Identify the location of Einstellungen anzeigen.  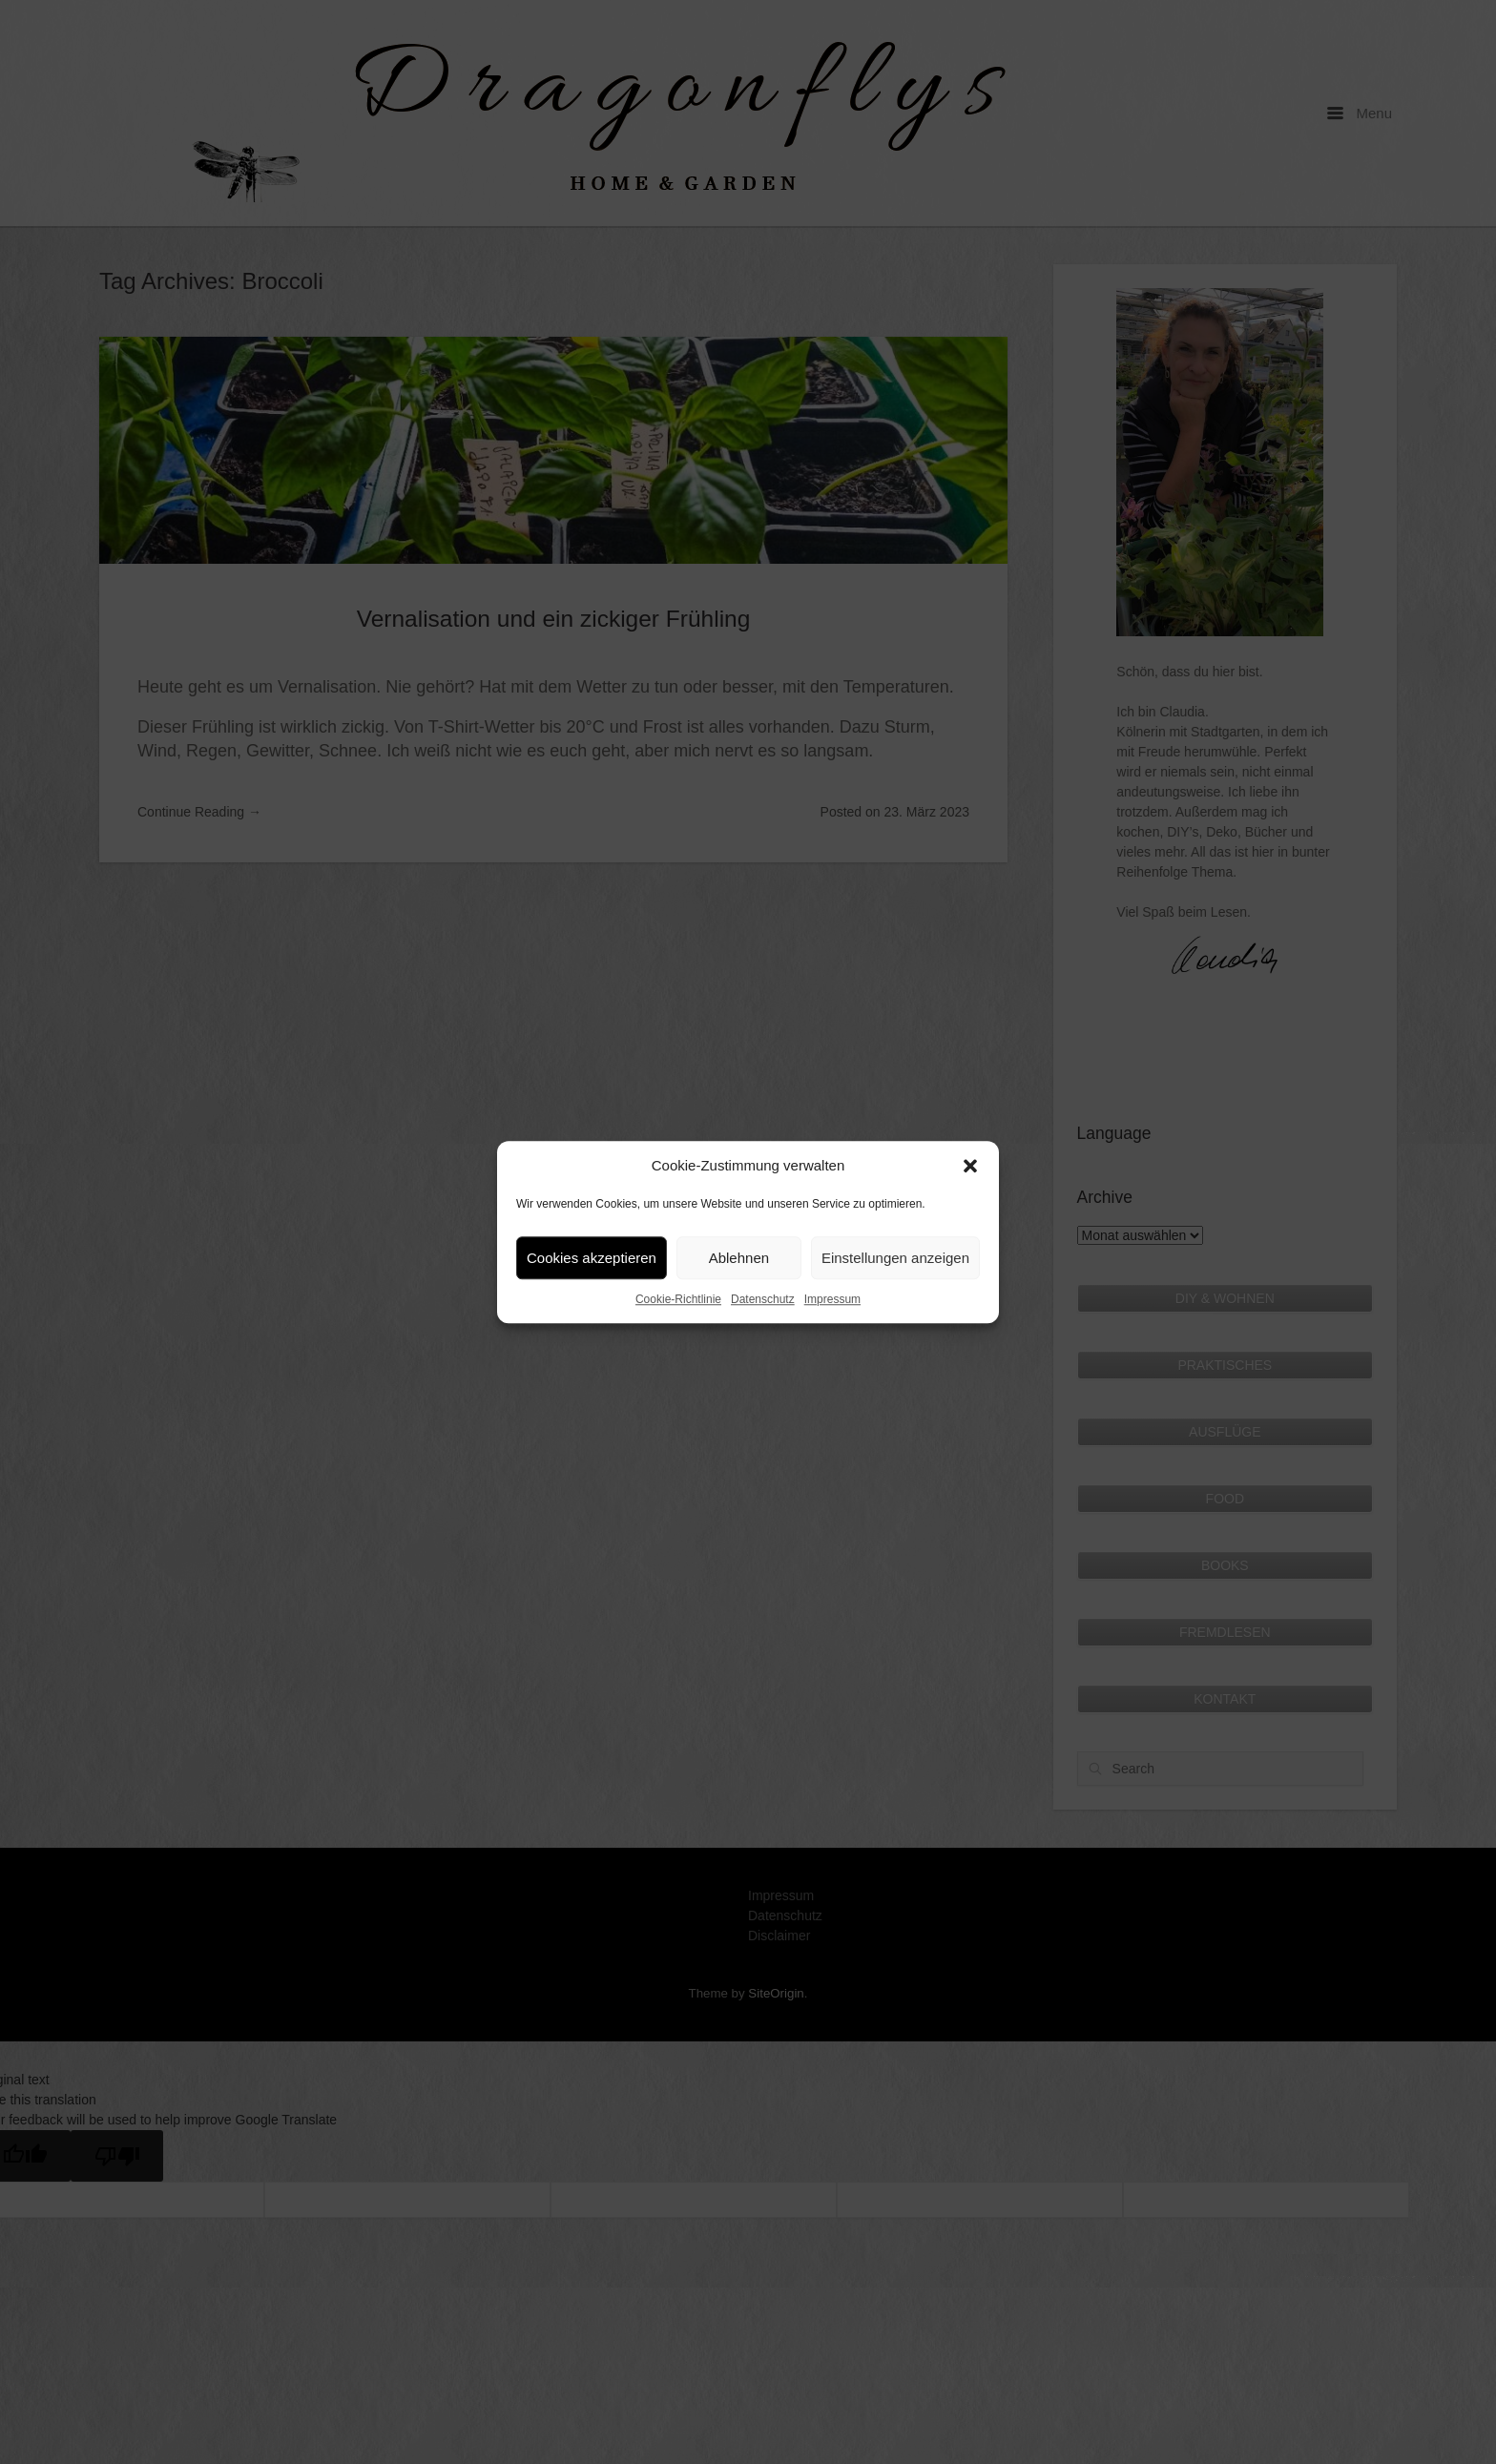
(895, 1258).